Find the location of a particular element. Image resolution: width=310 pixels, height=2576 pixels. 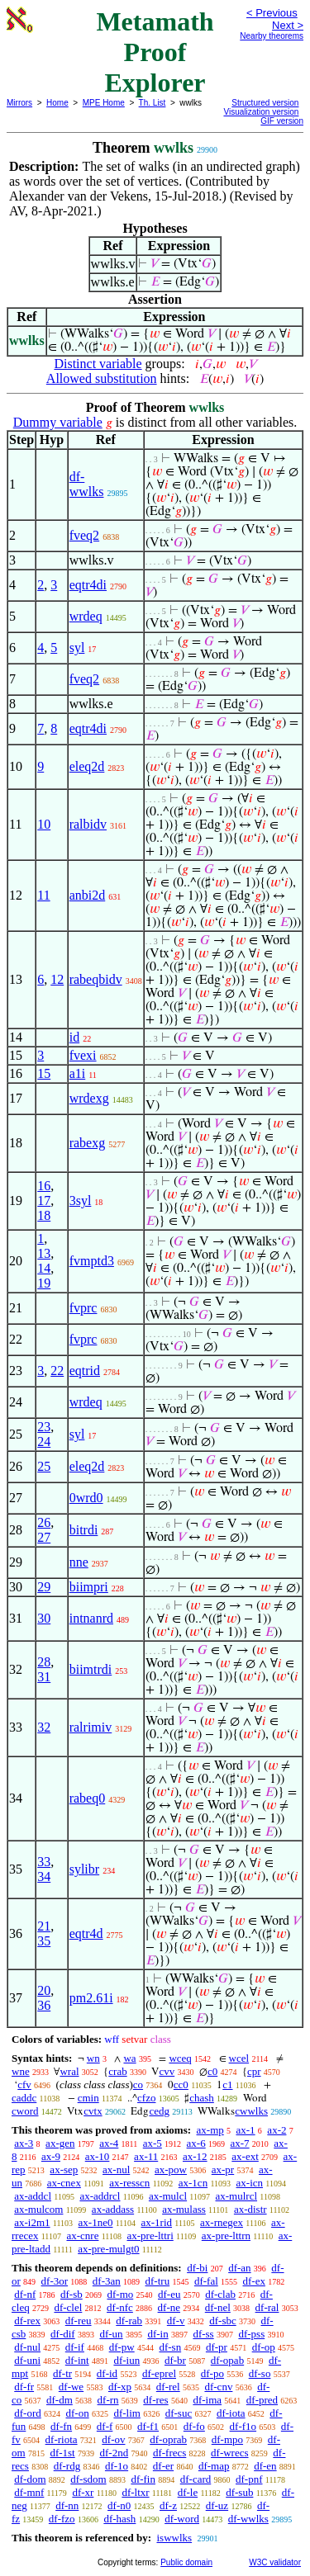

13 is located at coordinates (43, 1253).